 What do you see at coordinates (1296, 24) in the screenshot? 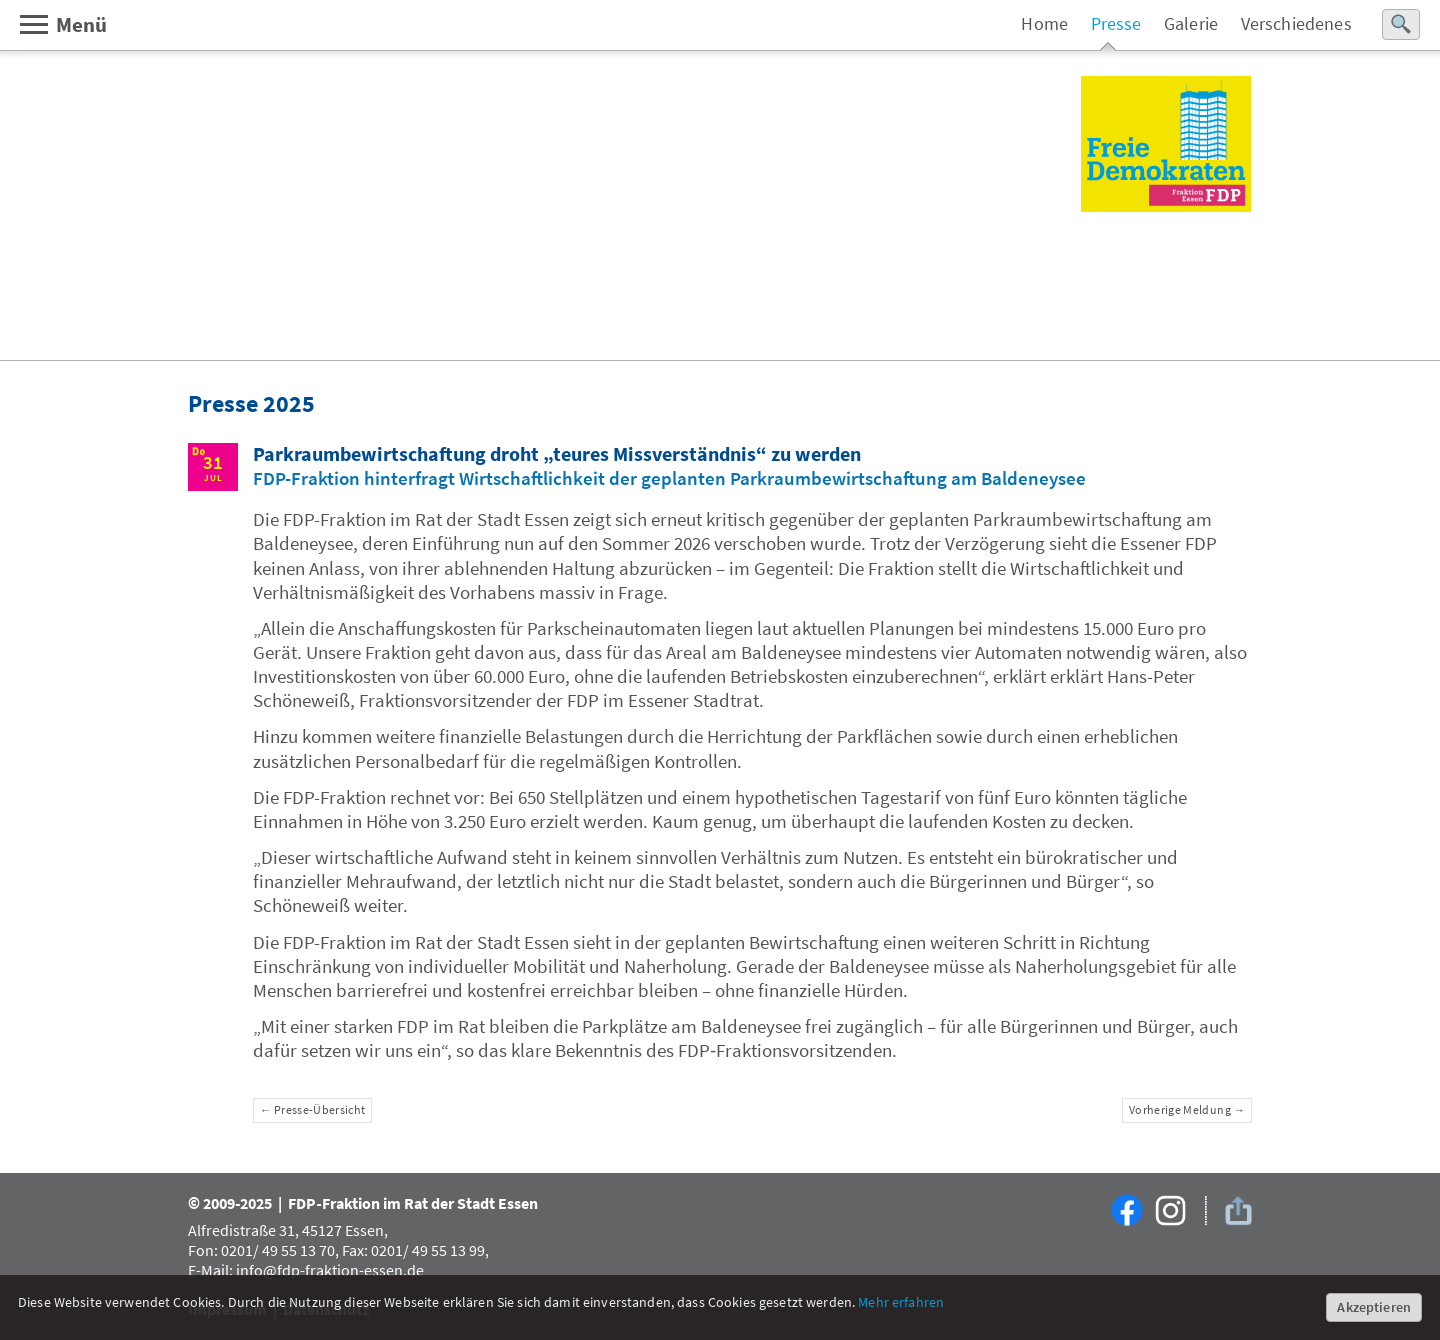
I see `Verschiedenes` at bounding box center [1296, 24].